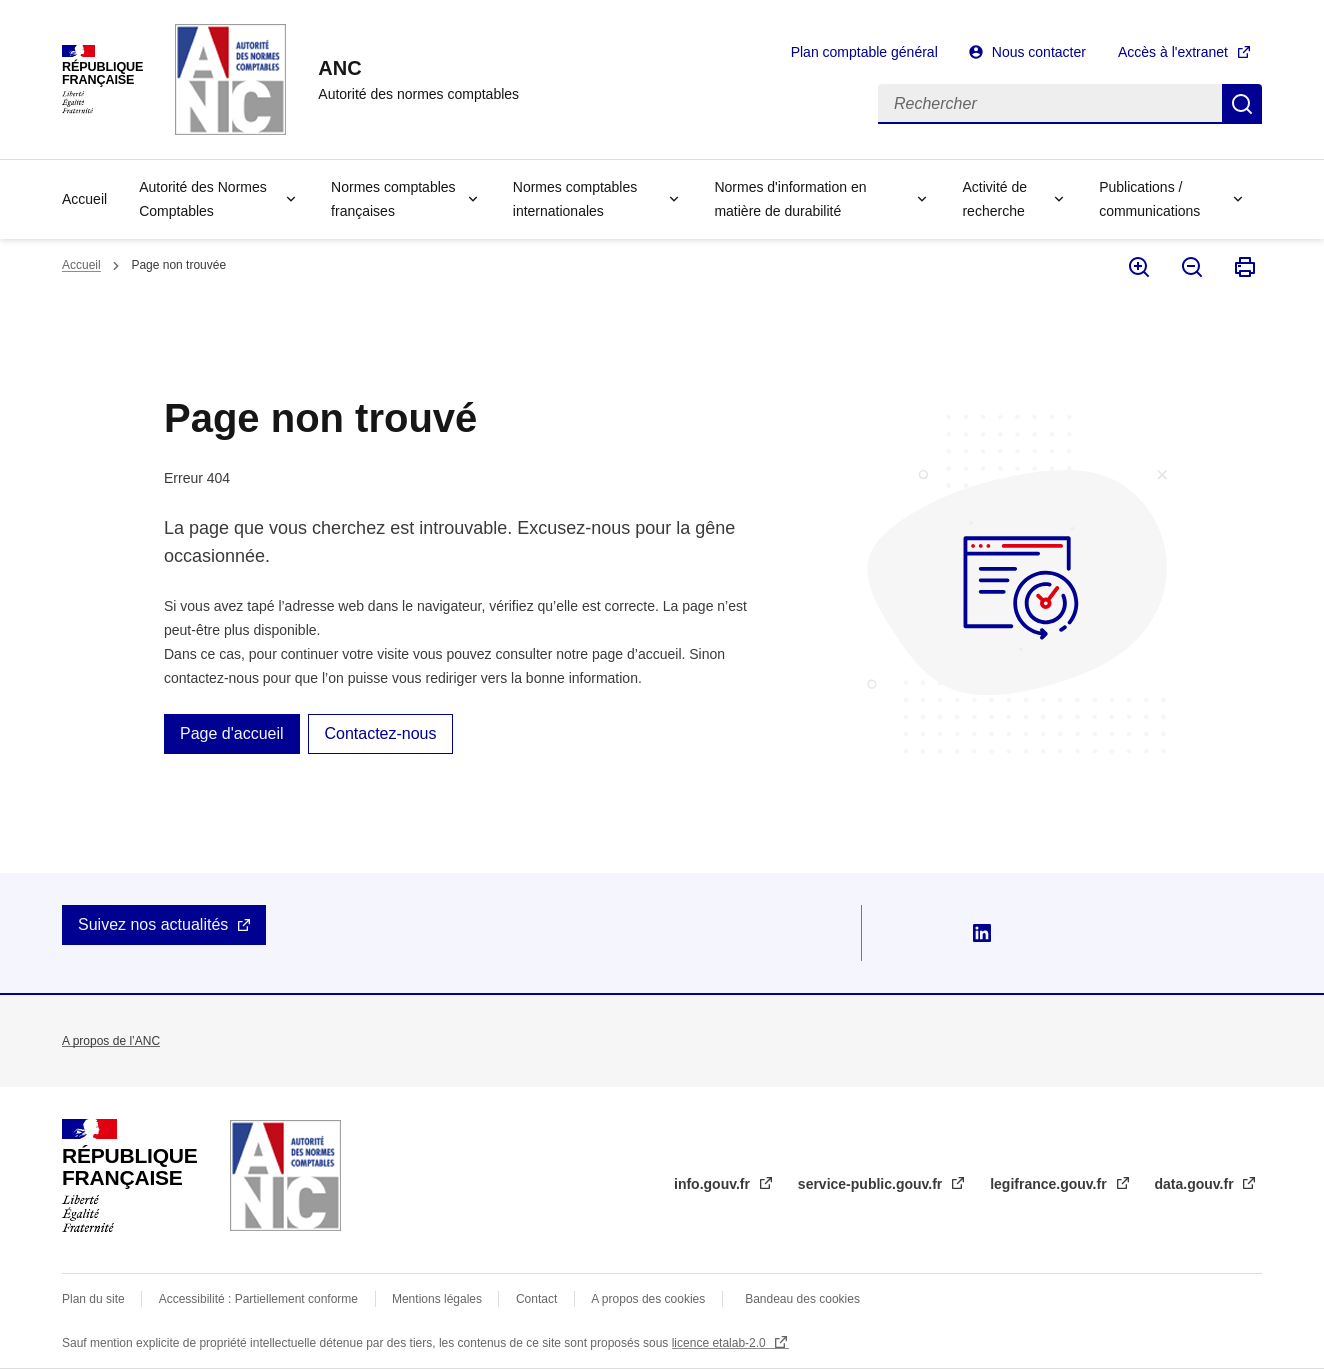 The width and height of the screenshot is (1324, 1369). I want to click on Suivez nos actualités, so click(153, 924).